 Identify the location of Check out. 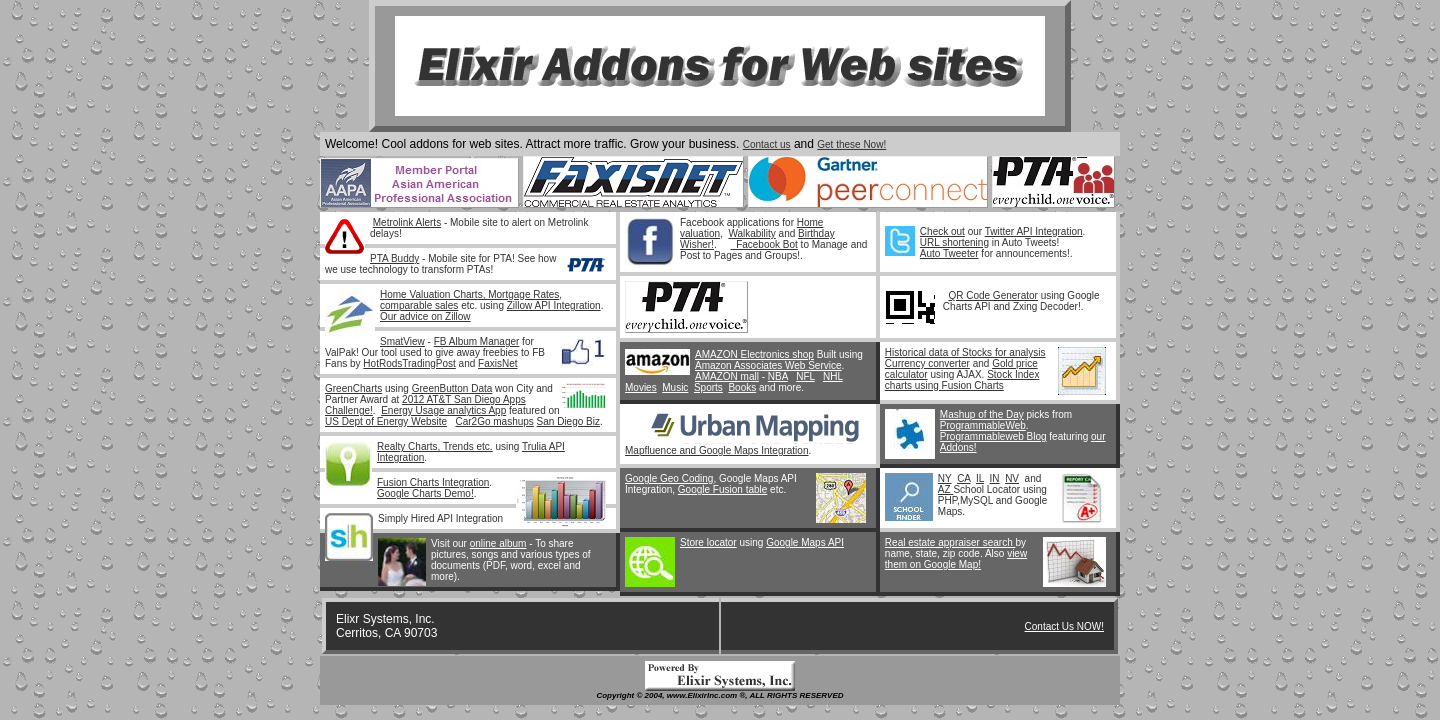
(942, 231).